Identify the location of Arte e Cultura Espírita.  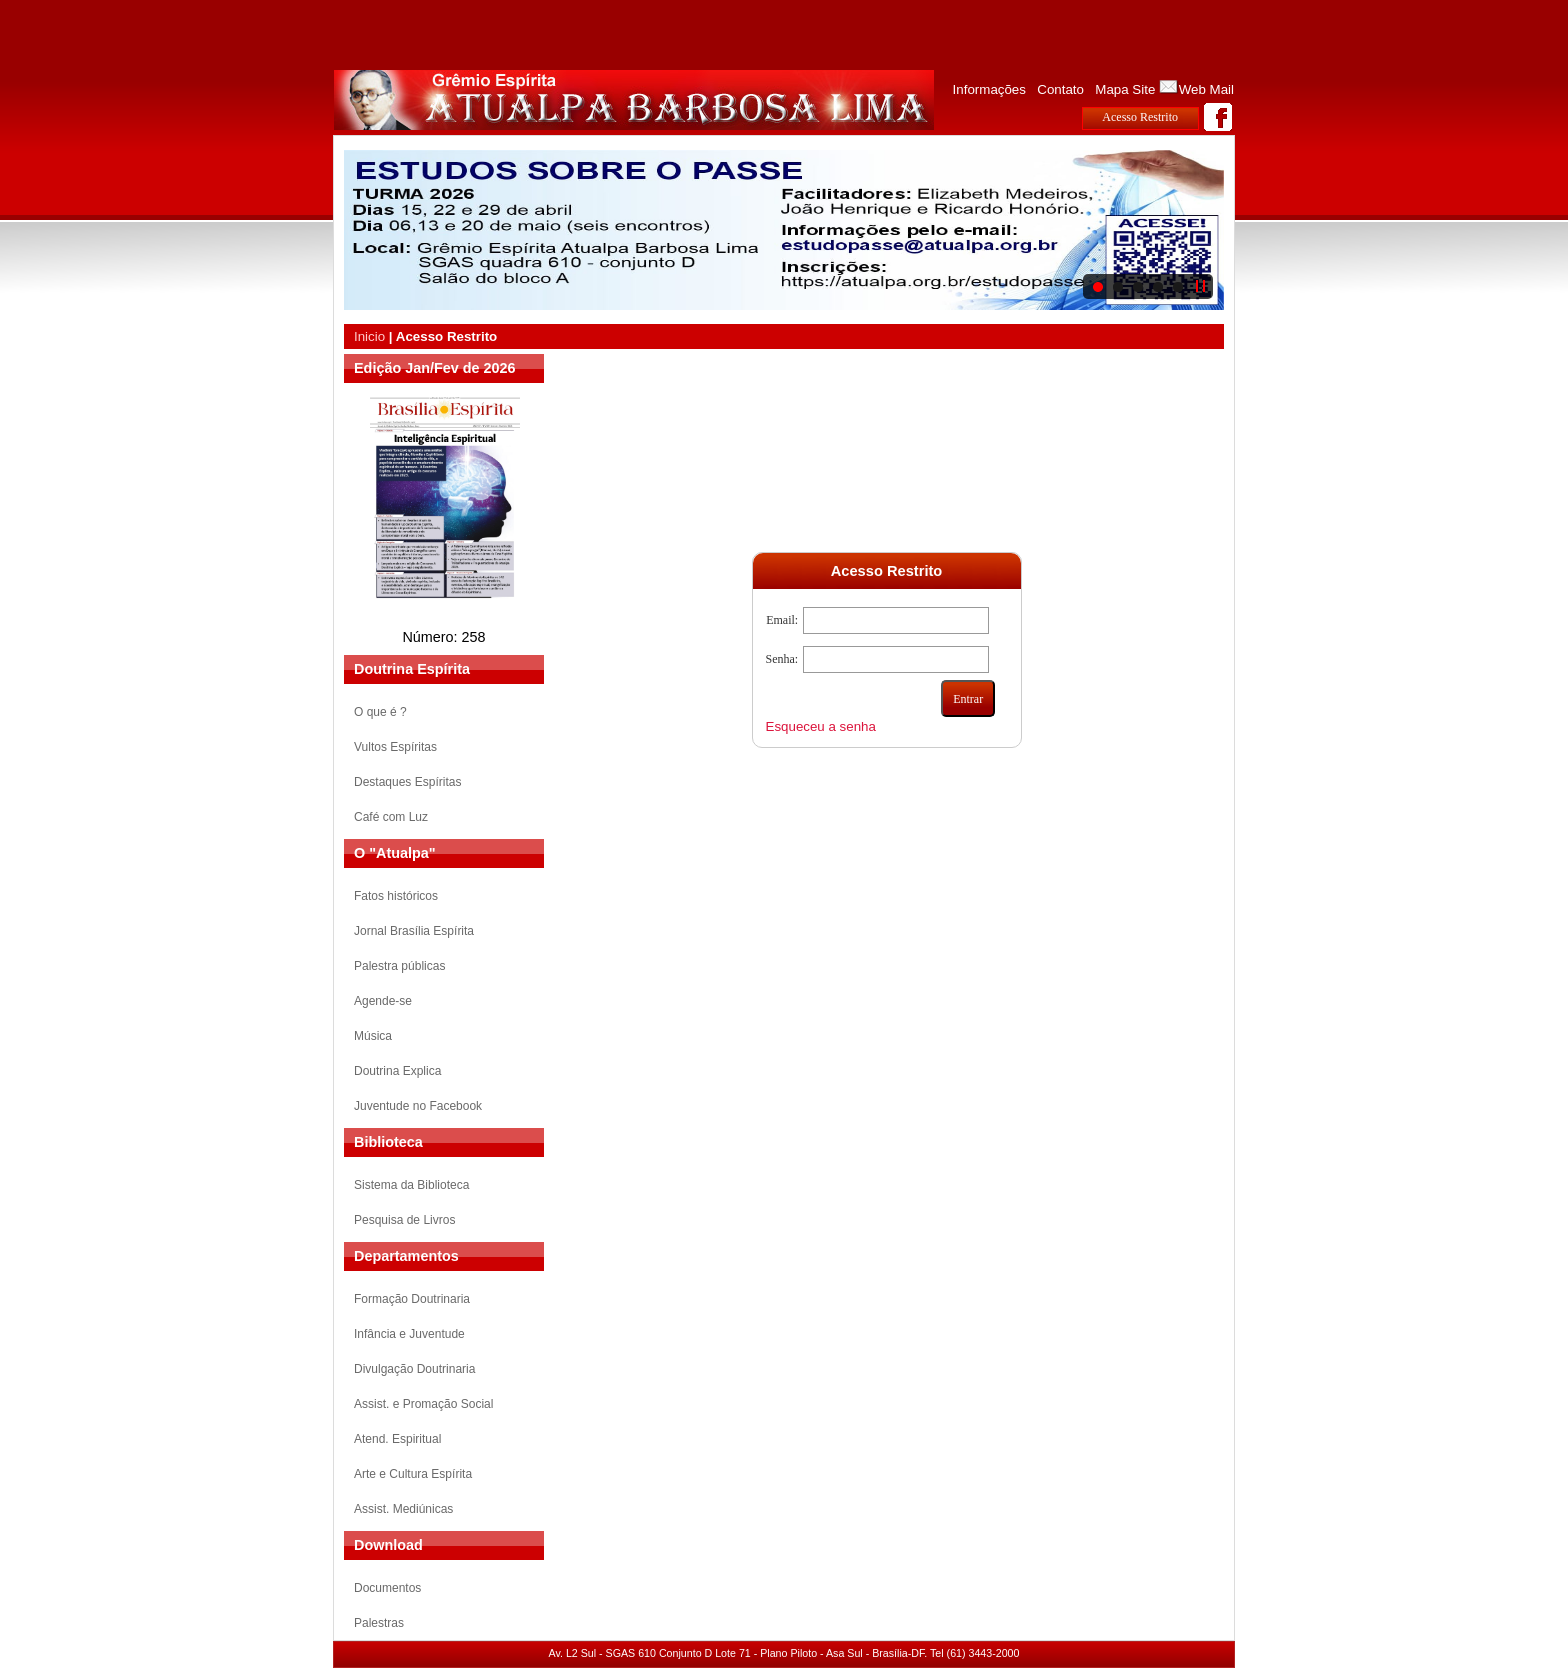
(413, 1474).